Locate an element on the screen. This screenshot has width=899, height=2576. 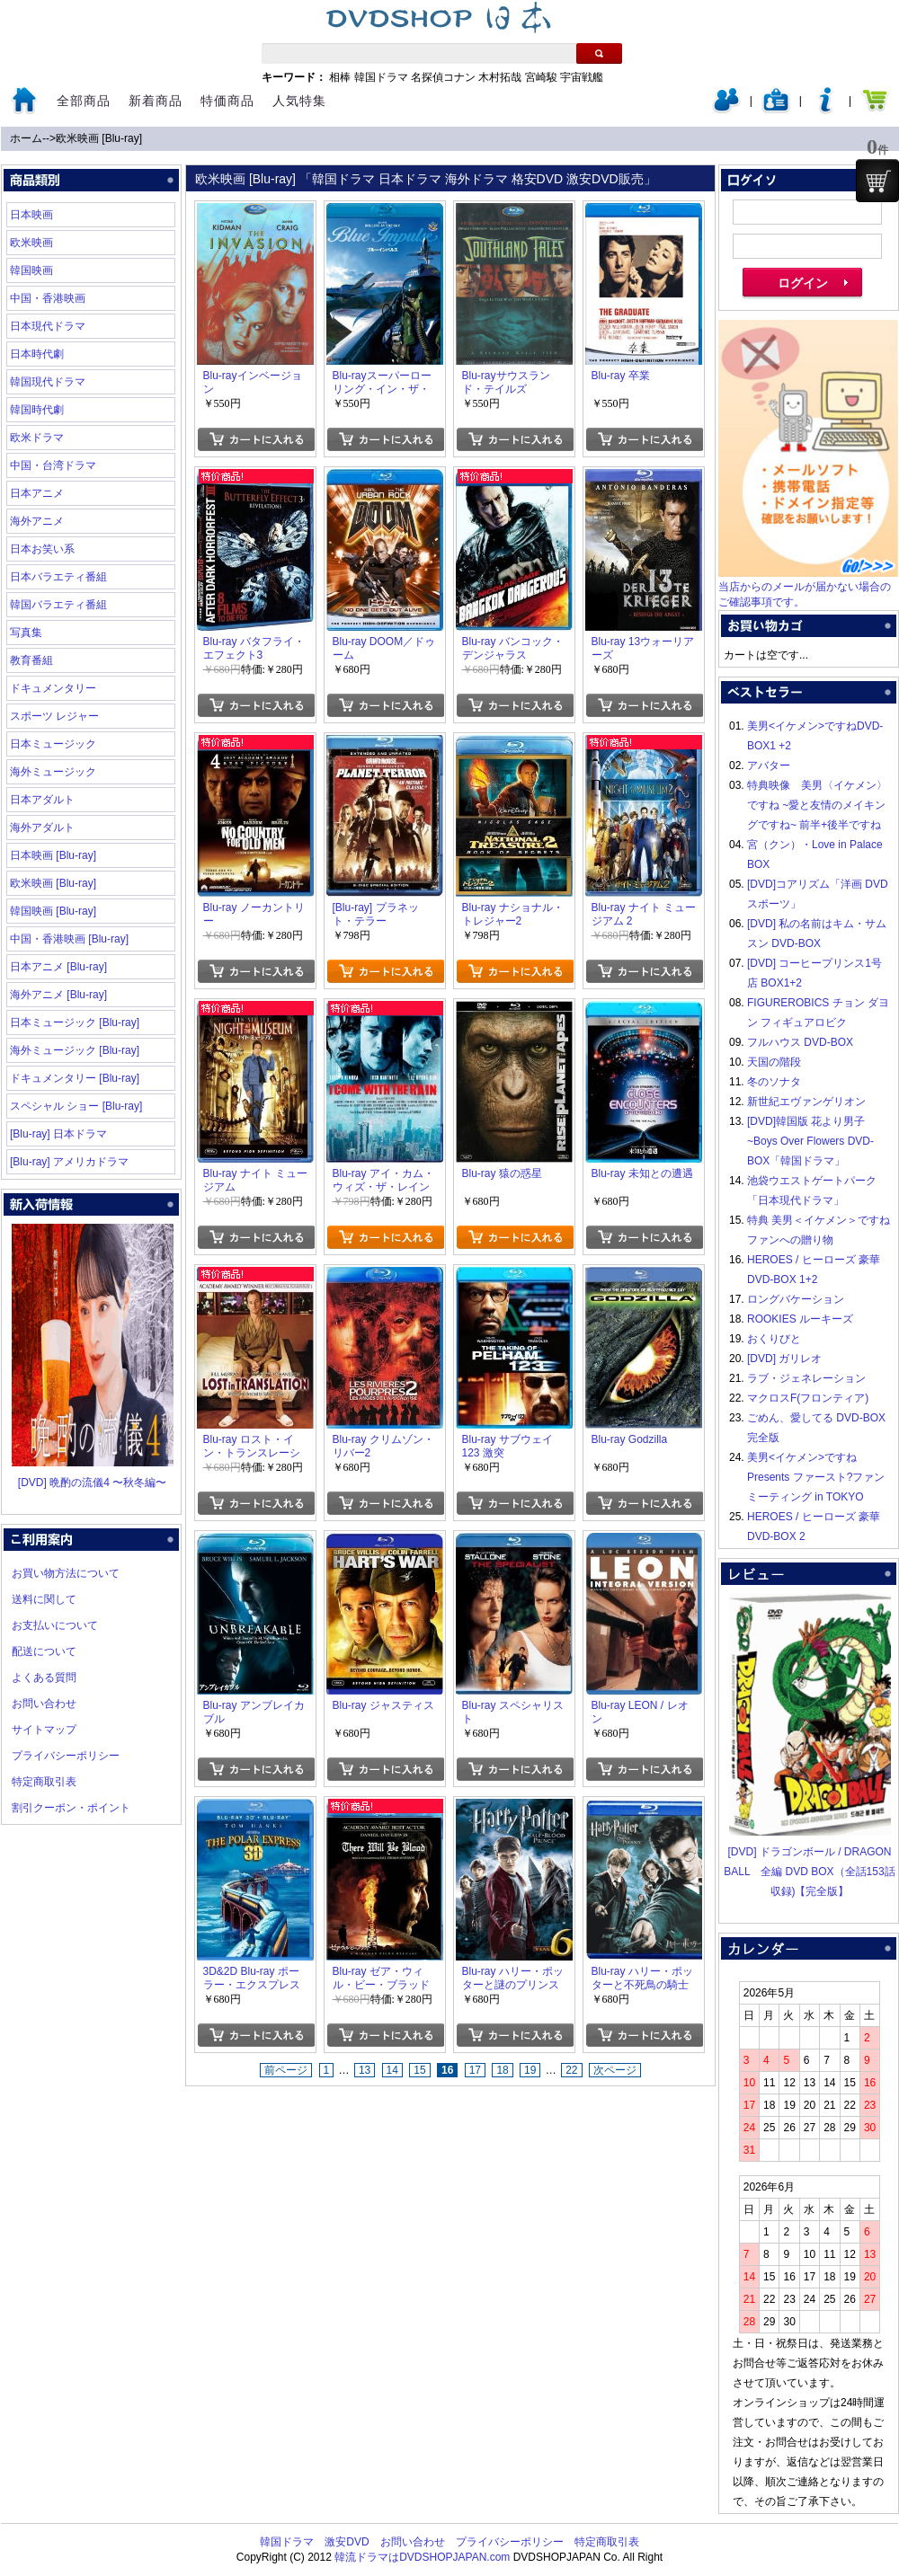
中国・香港映画 [Blu-ray] is located at coordinates (69, 939).